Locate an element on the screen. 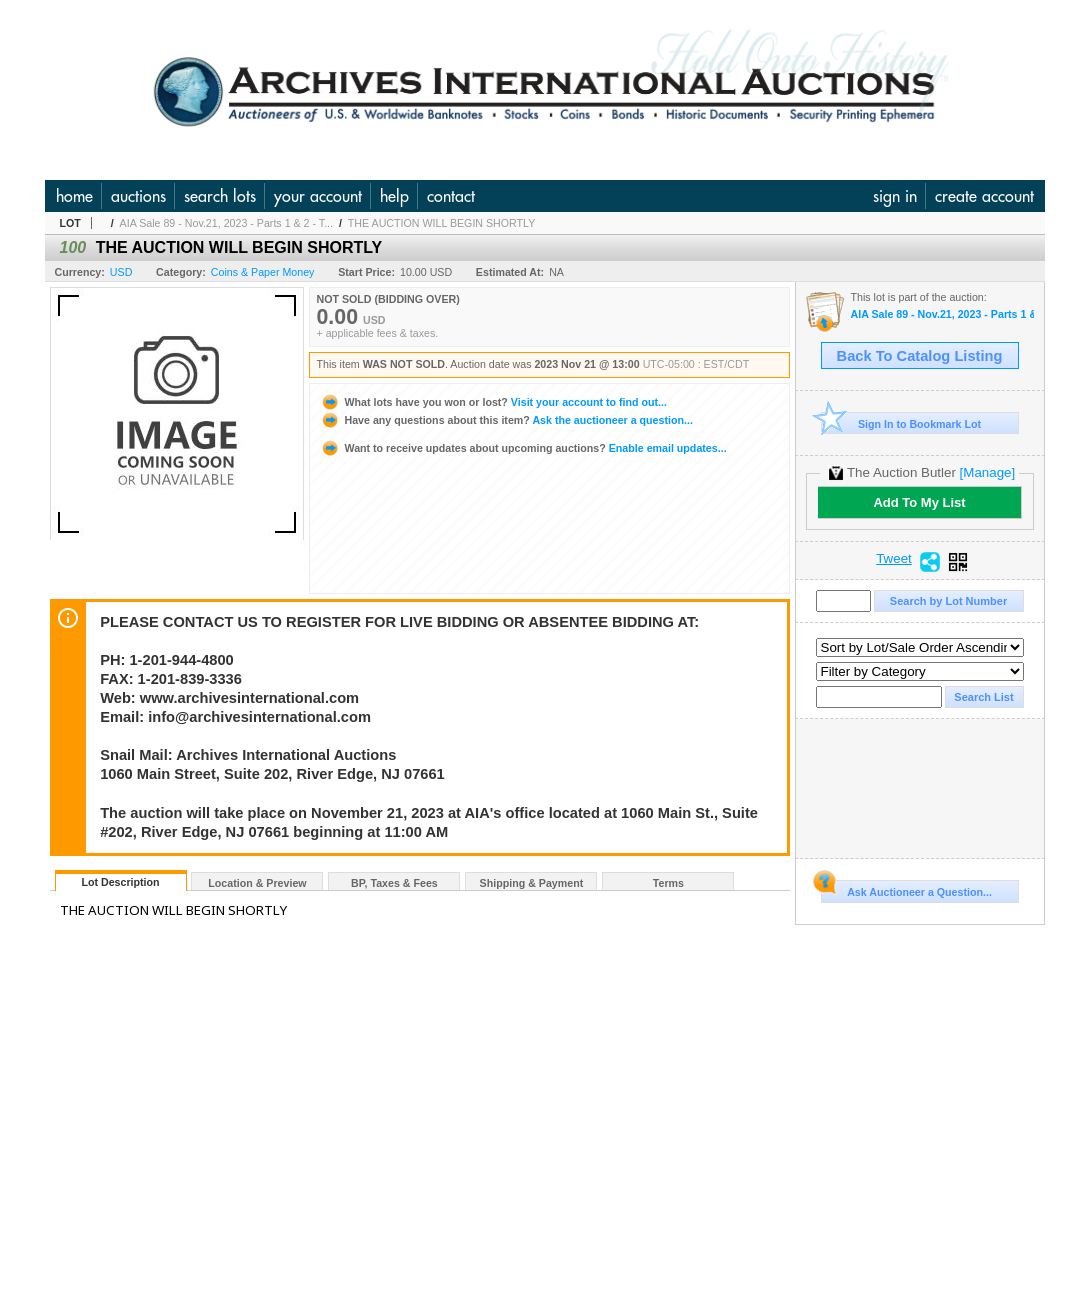 Image resolution: width=1089 pixels, height=1313 pixels. AIA Sale 89 - Nov.21, 2023 - Parts 1 & 2 - The Huntsville Collection and U.S. & WW Banknotes, Coins is located at coordinates (942, 314).